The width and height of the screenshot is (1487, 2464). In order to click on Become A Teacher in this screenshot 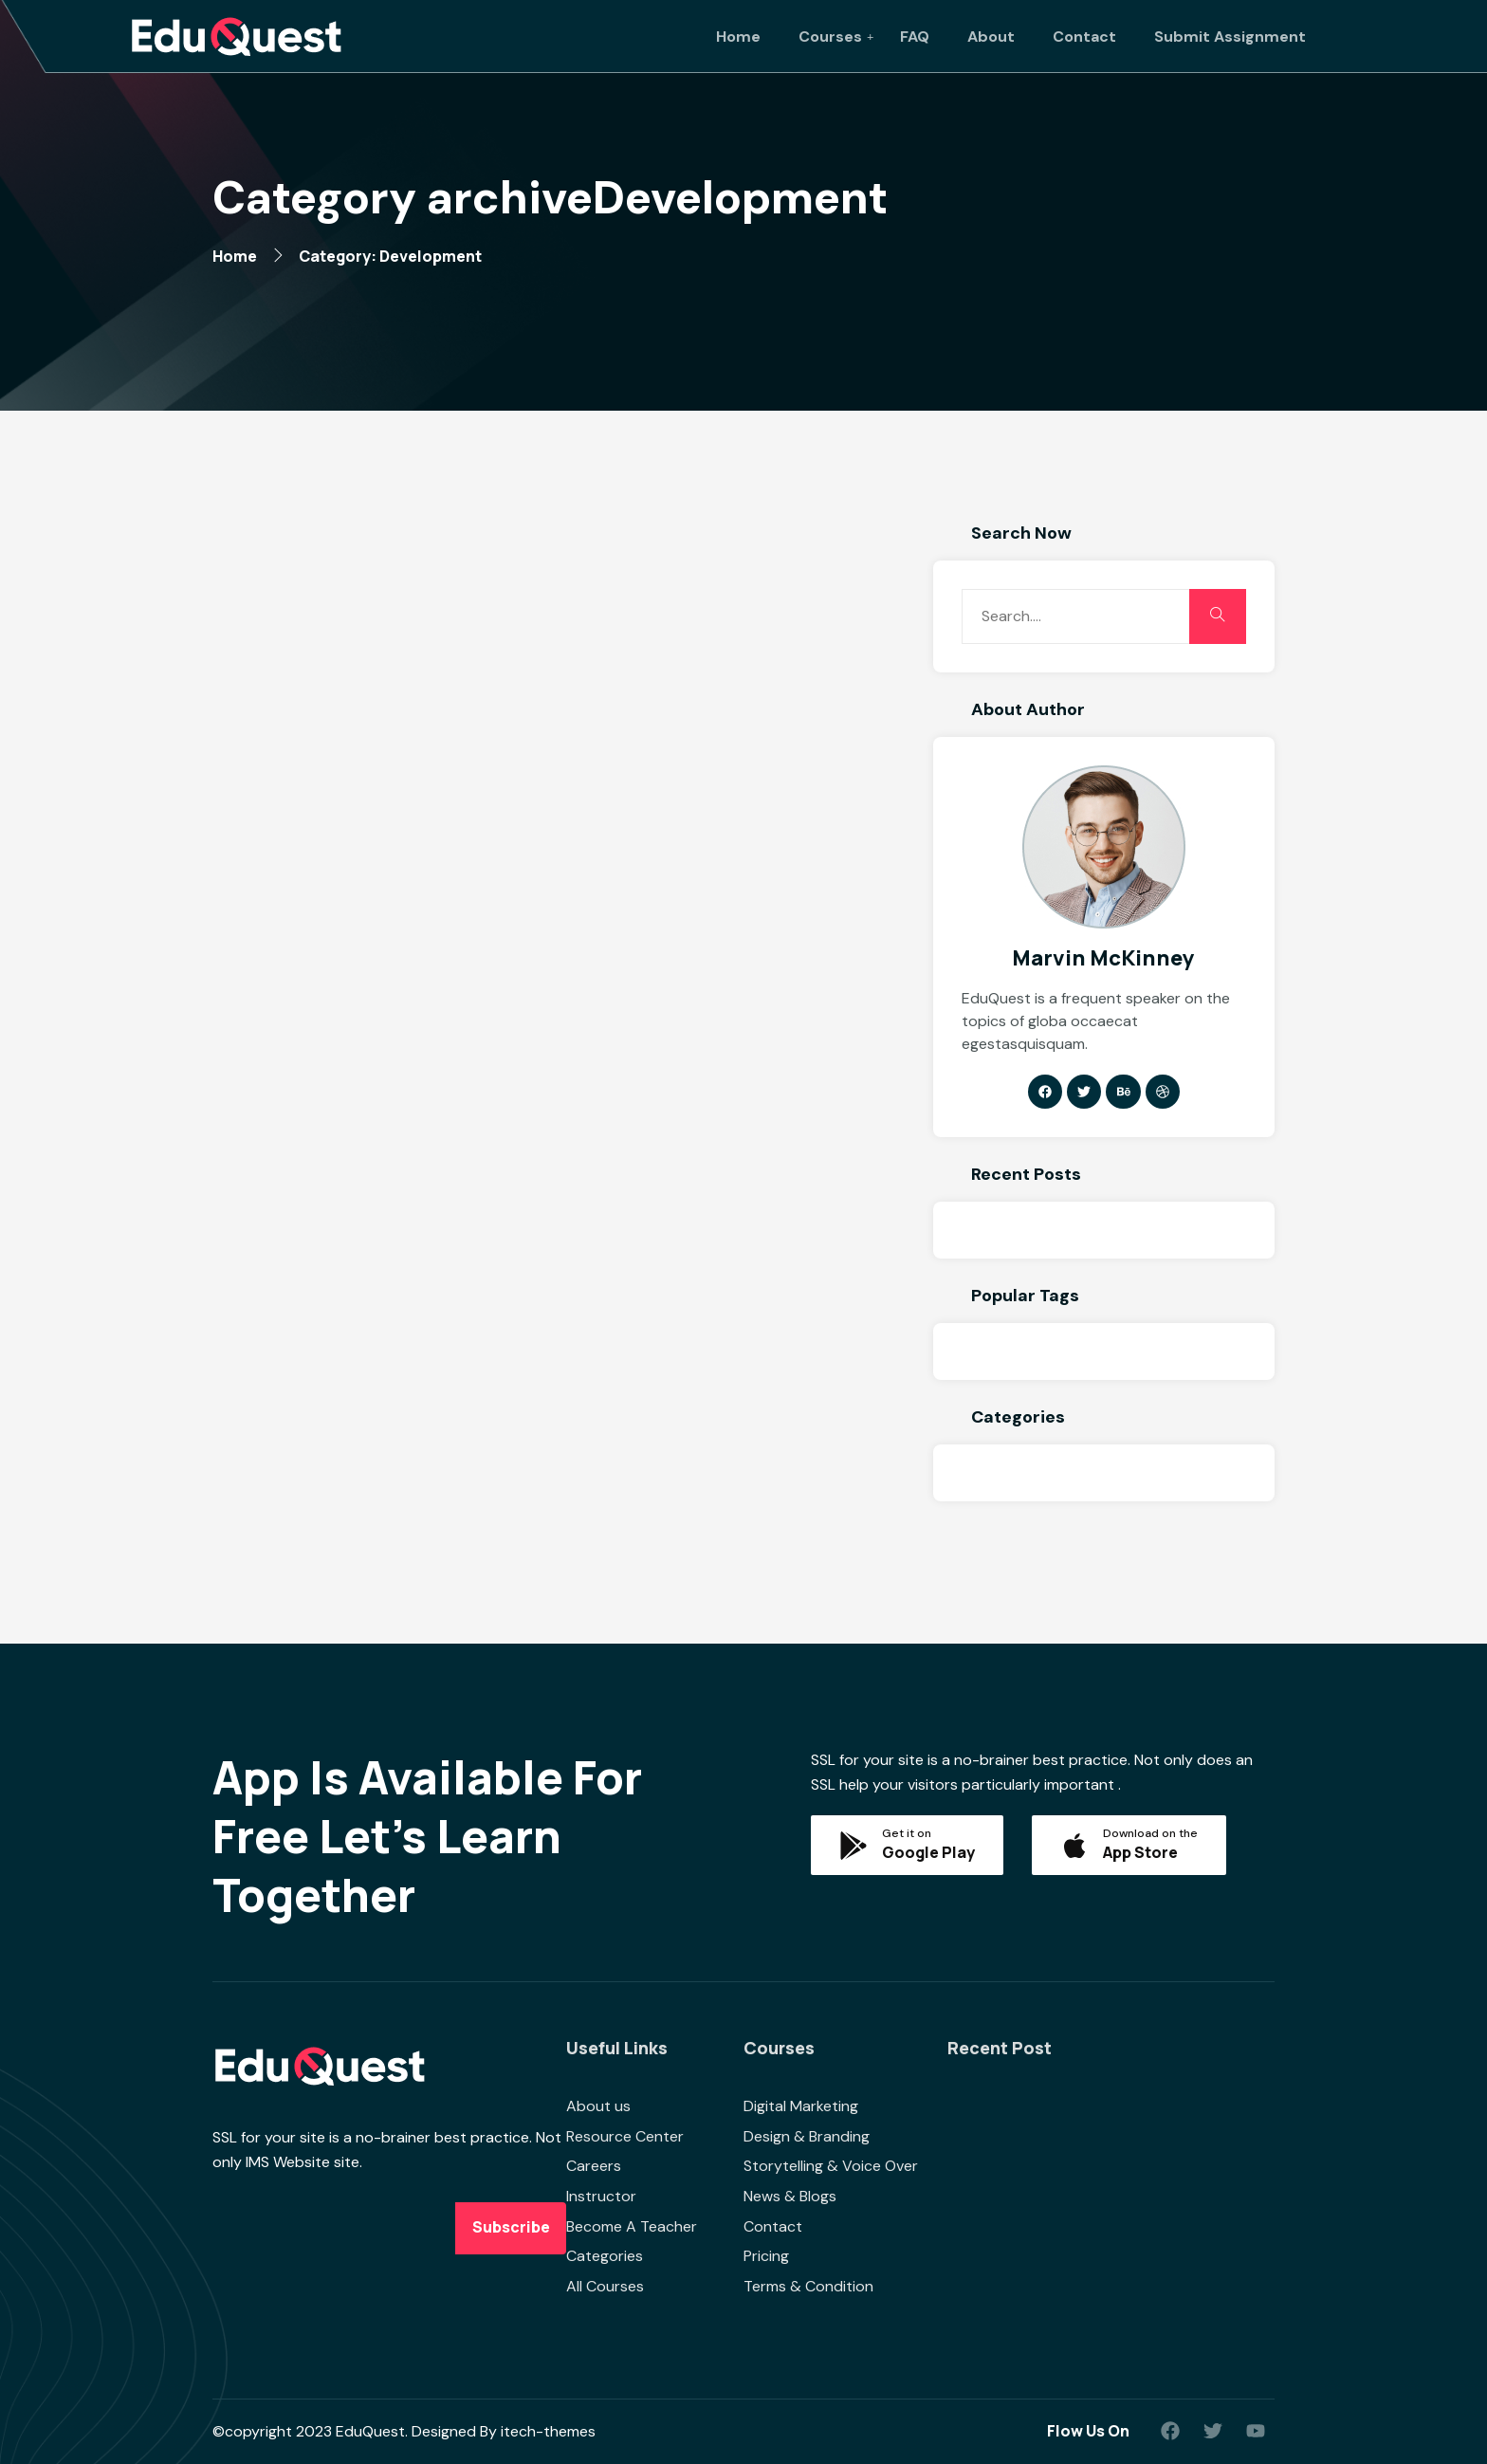, I will do `click(631, 2226)`.